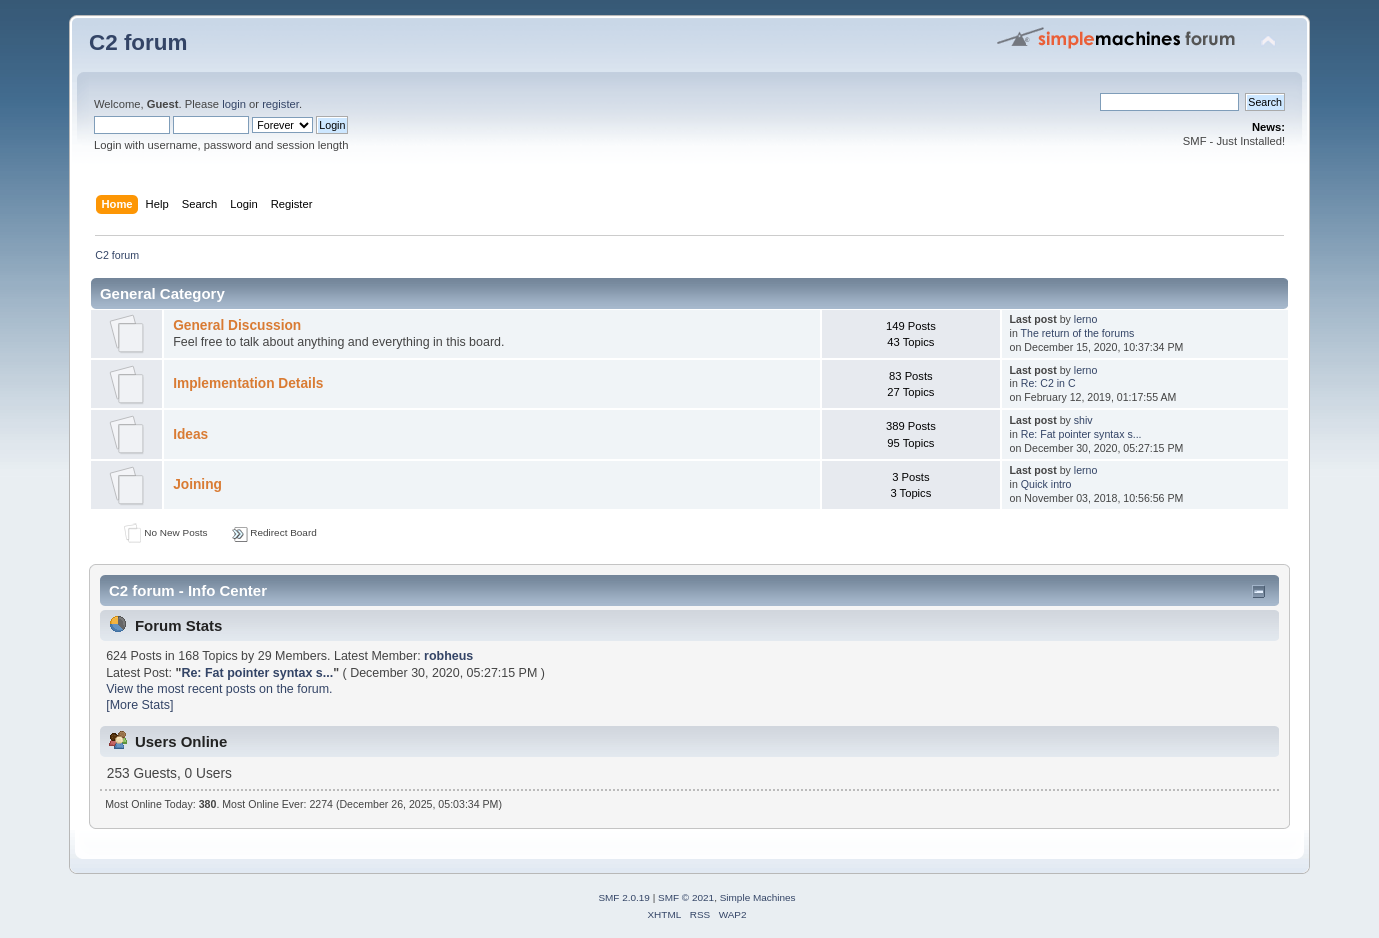 This screenshot has width=1379, height=938. What do you see at coordinates (280, 104) in the screenshot?
I see `register` at bounding box center [280, 104].